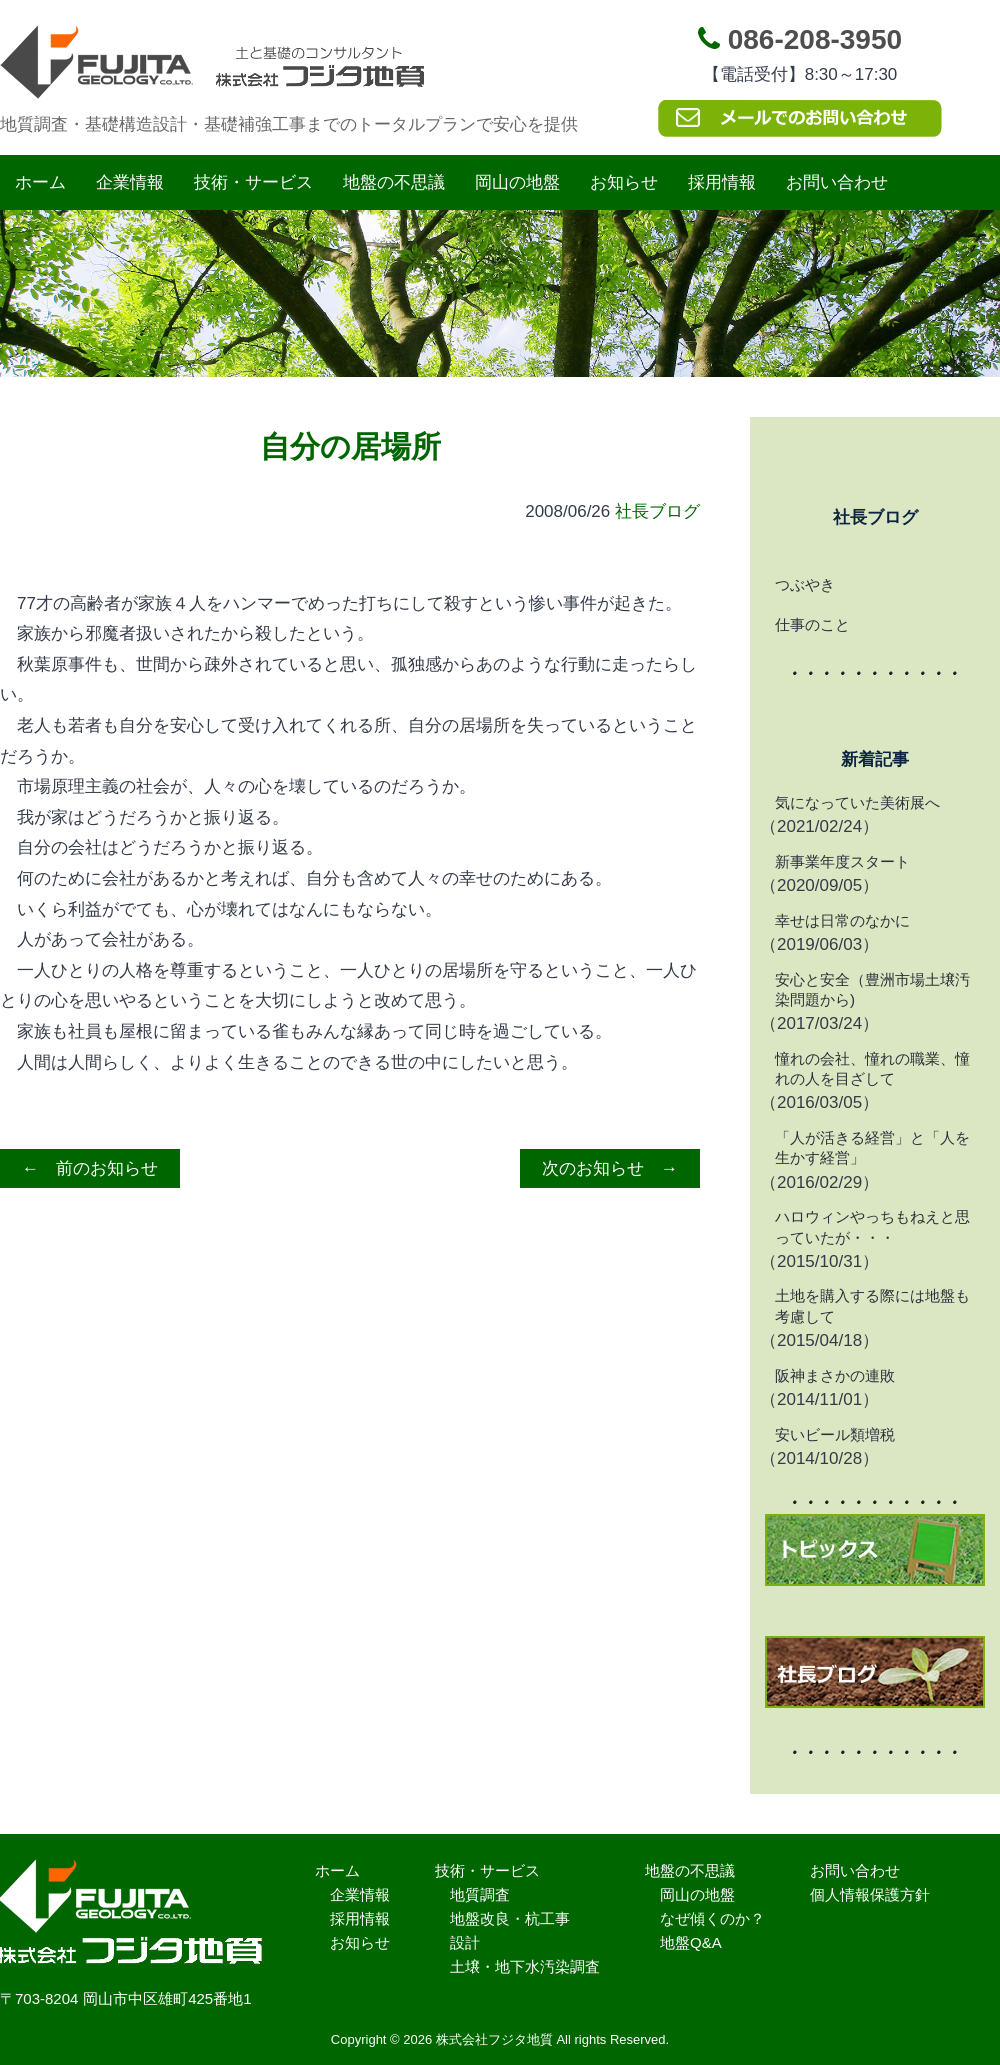 This screenshot has height=2065, width=1000. Describe the element at coordinates (842, 920) in the screenshot. I see `幸せは日常のなかに` at that location.